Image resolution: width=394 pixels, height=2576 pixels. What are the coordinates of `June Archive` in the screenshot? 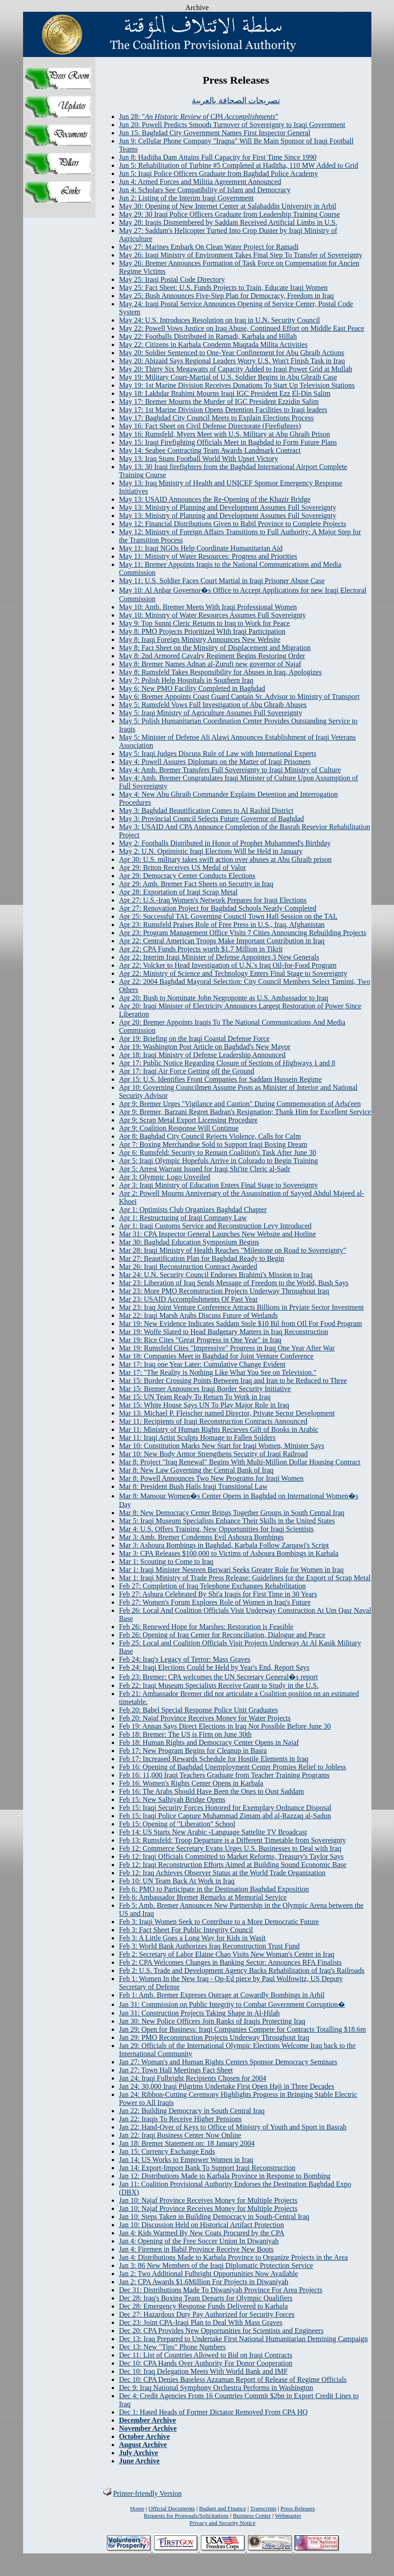 It's located at (139, 2461).